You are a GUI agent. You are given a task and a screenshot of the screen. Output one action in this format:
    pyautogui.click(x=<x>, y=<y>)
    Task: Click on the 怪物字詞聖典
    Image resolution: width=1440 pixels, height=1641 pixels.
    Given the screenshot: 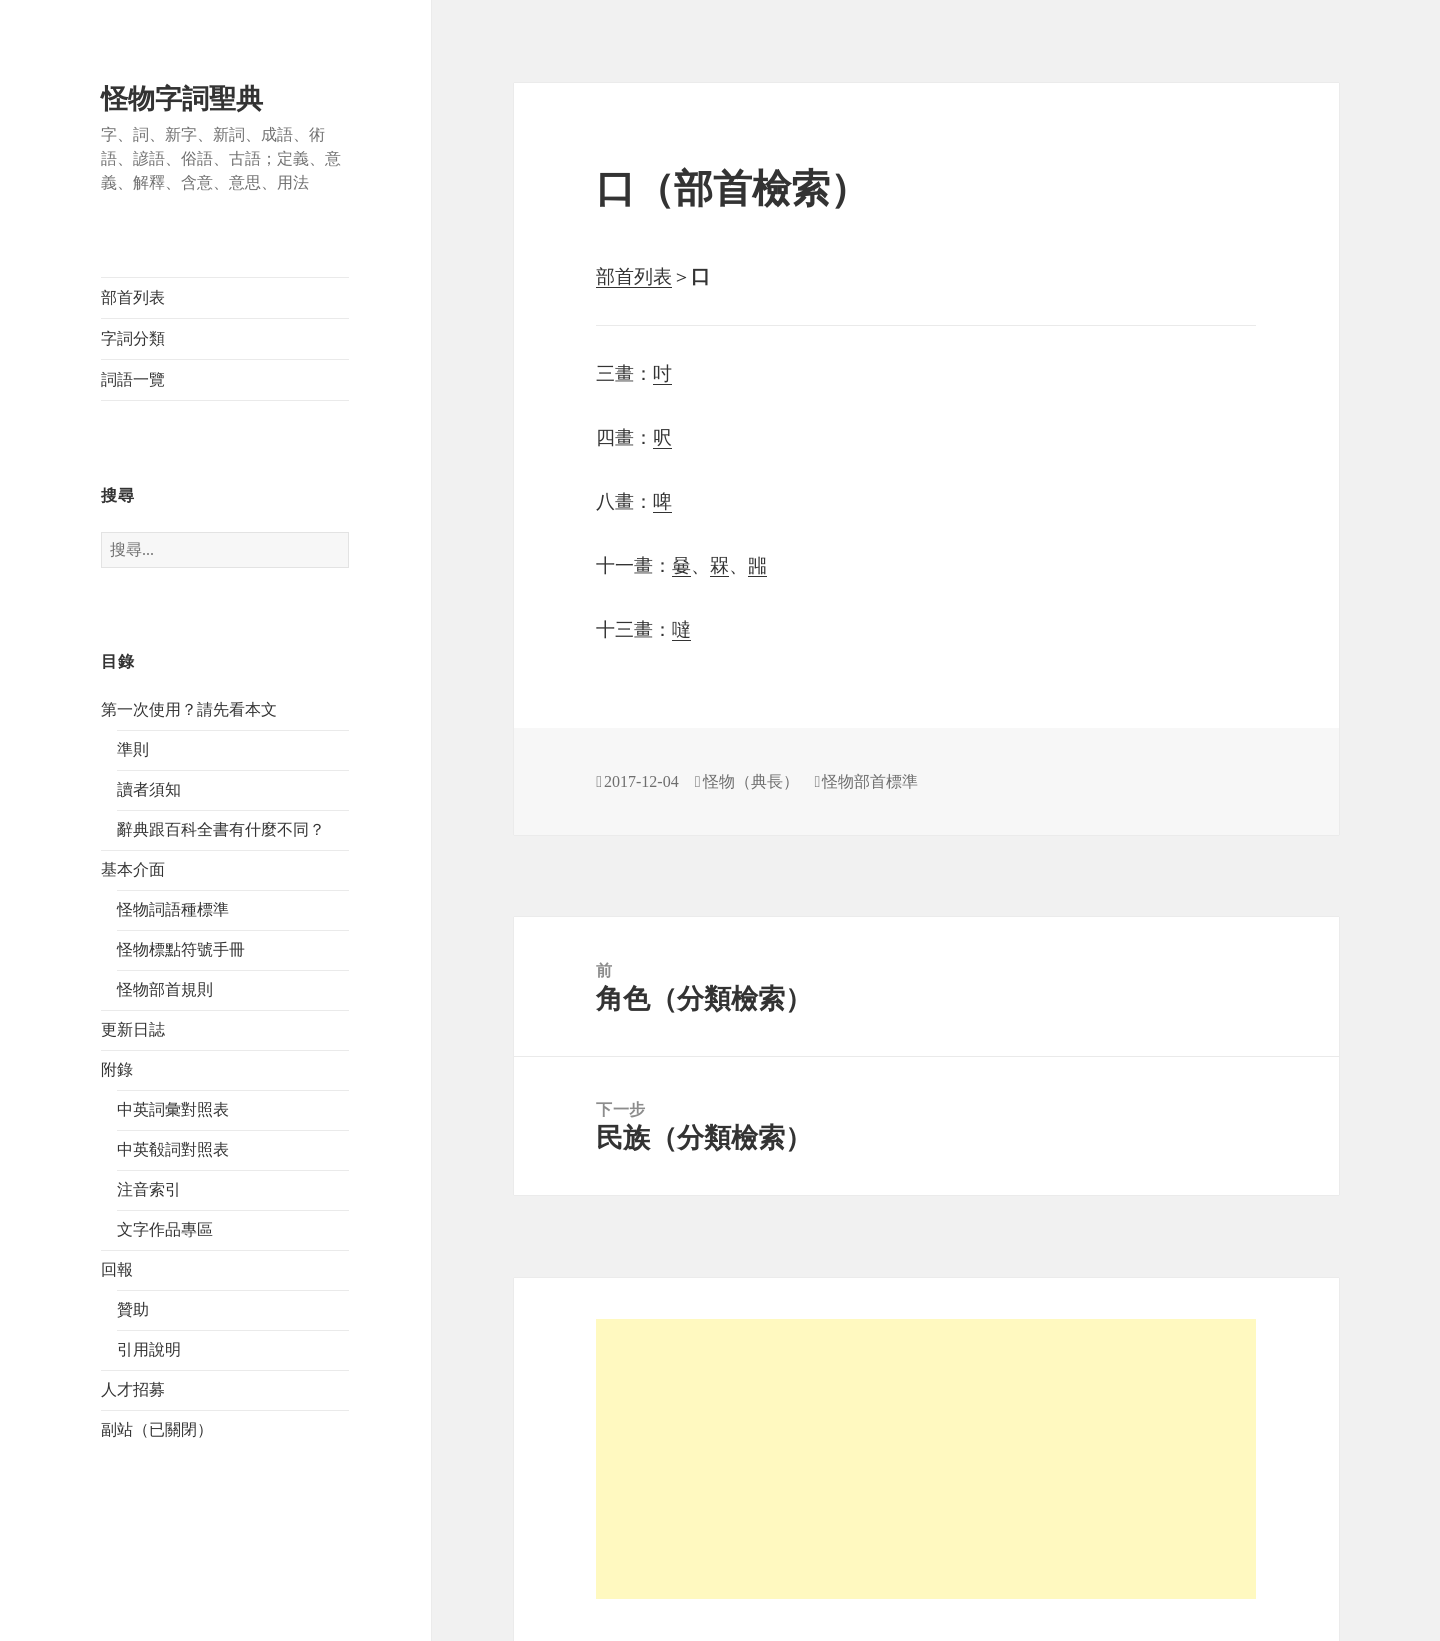 What is the action you would take?
    pyautogui.click(x=182, y=99)
    